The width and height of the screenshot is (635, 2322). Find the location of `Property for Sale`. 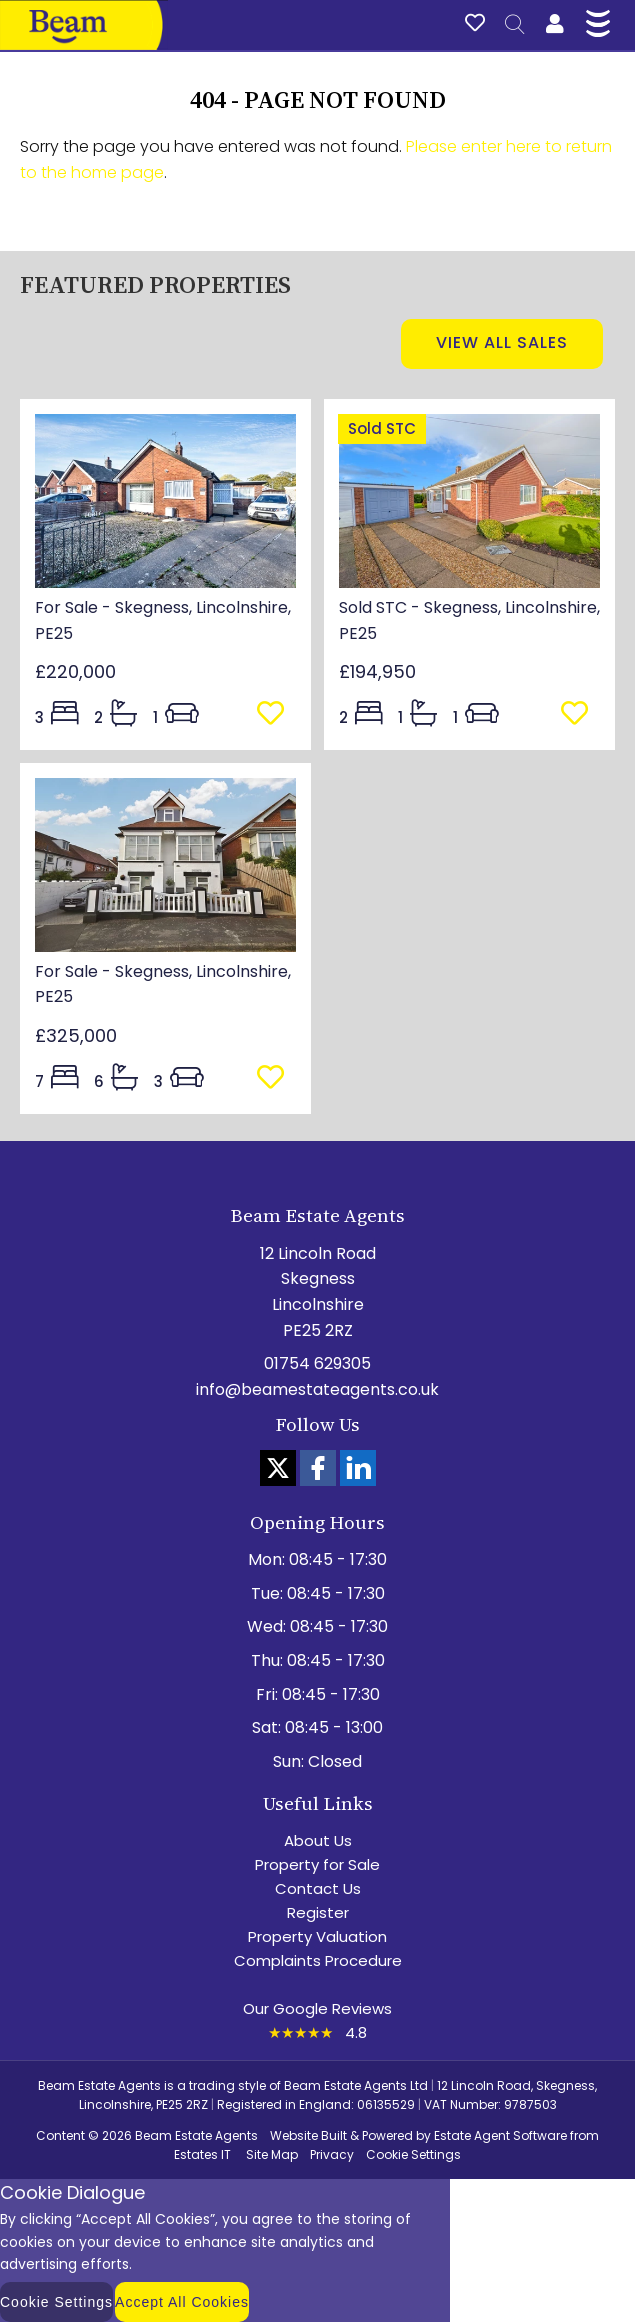

Property for Sale is located at coordinates (317, 1864).